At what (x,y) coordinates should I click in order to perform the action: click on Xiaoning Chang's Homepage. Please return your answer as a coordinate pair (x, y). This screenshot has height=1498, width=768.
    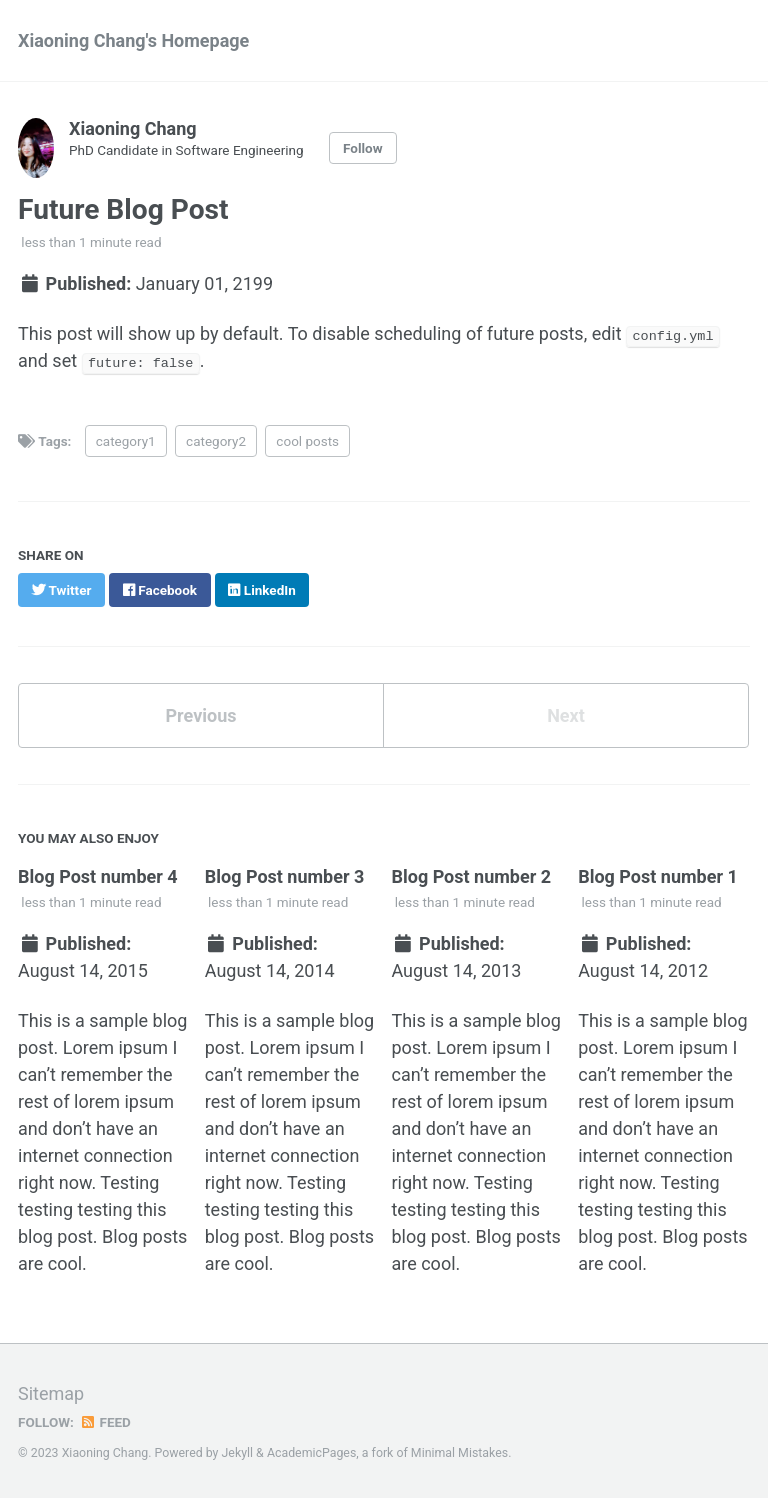
    Looking at the image, I should click on (133, 40).